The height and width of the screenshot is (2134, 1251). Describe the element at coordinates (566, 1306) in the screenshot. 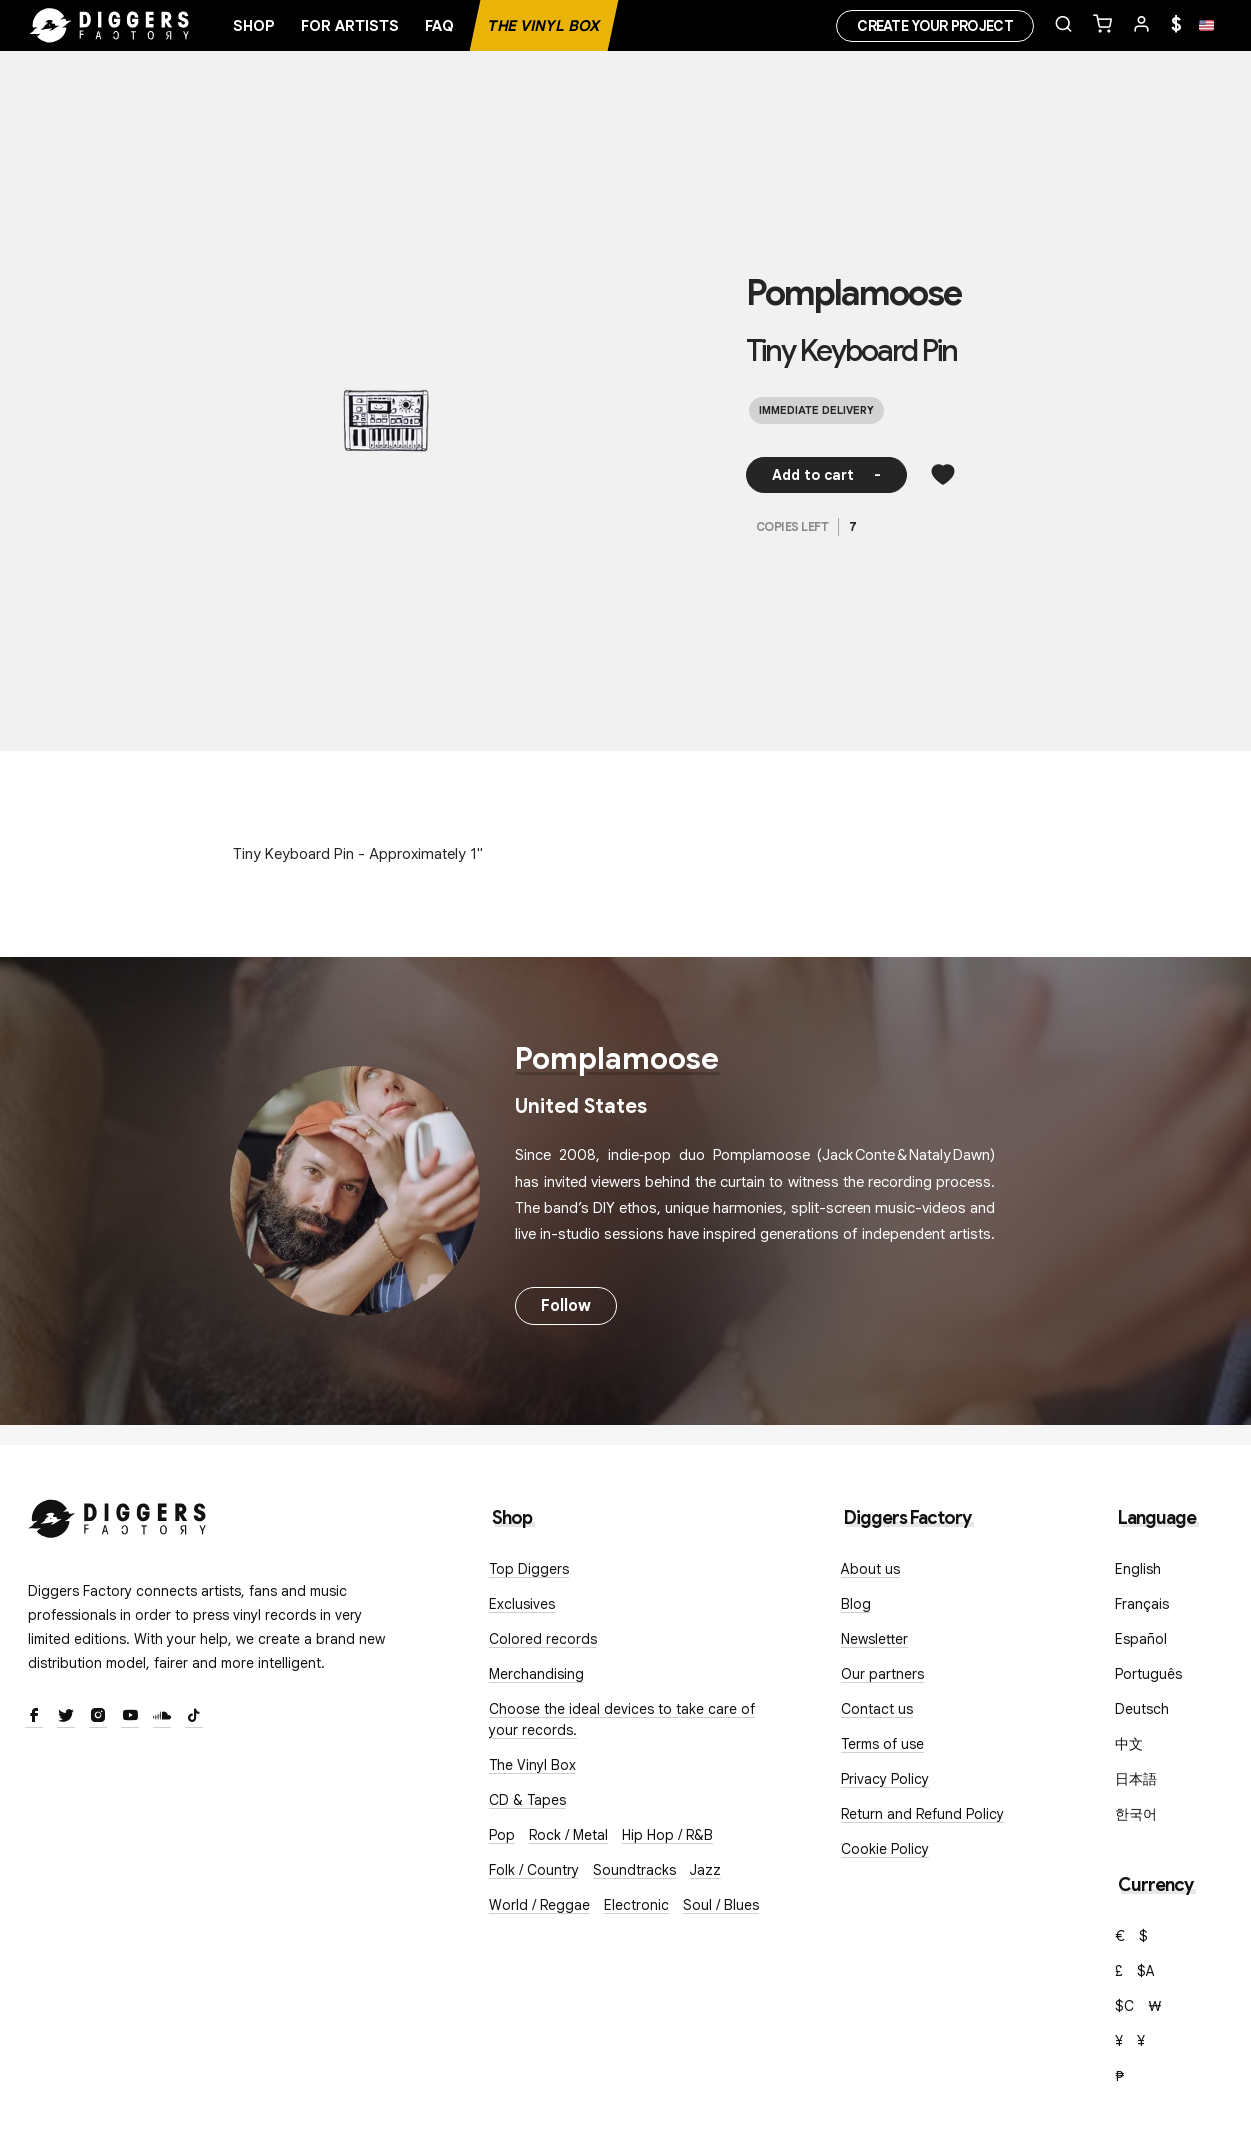

I see `Follow` at that location.